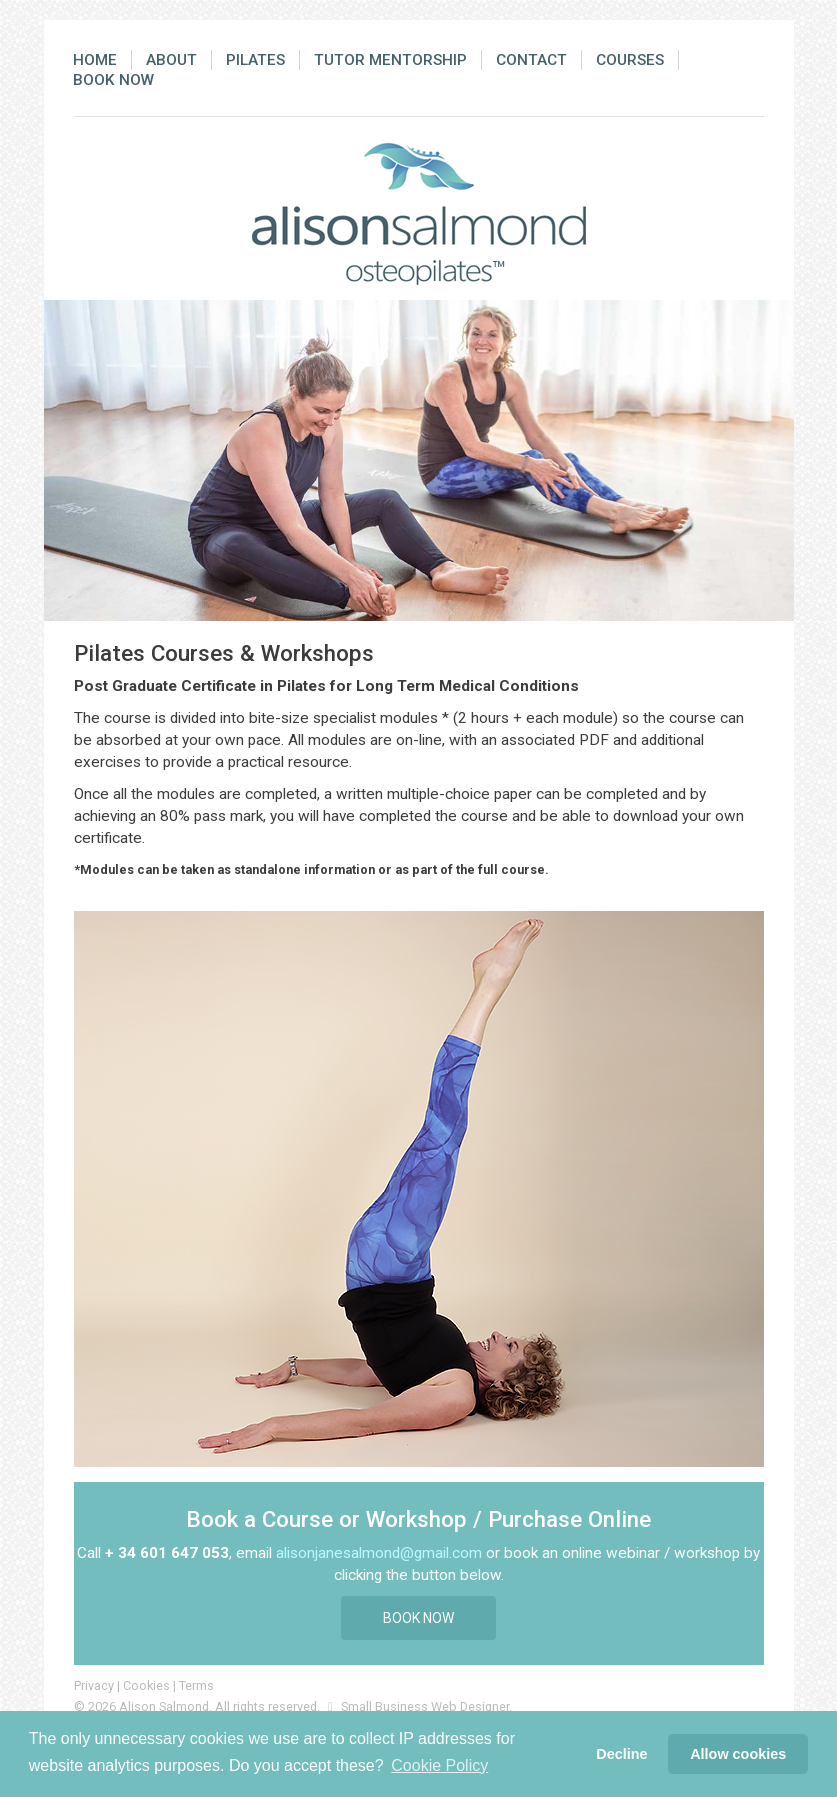  Describe the element at coordinates (379, 1553) in the screenshot. I see `alisonjanesalmond@gmail.com` at that location.